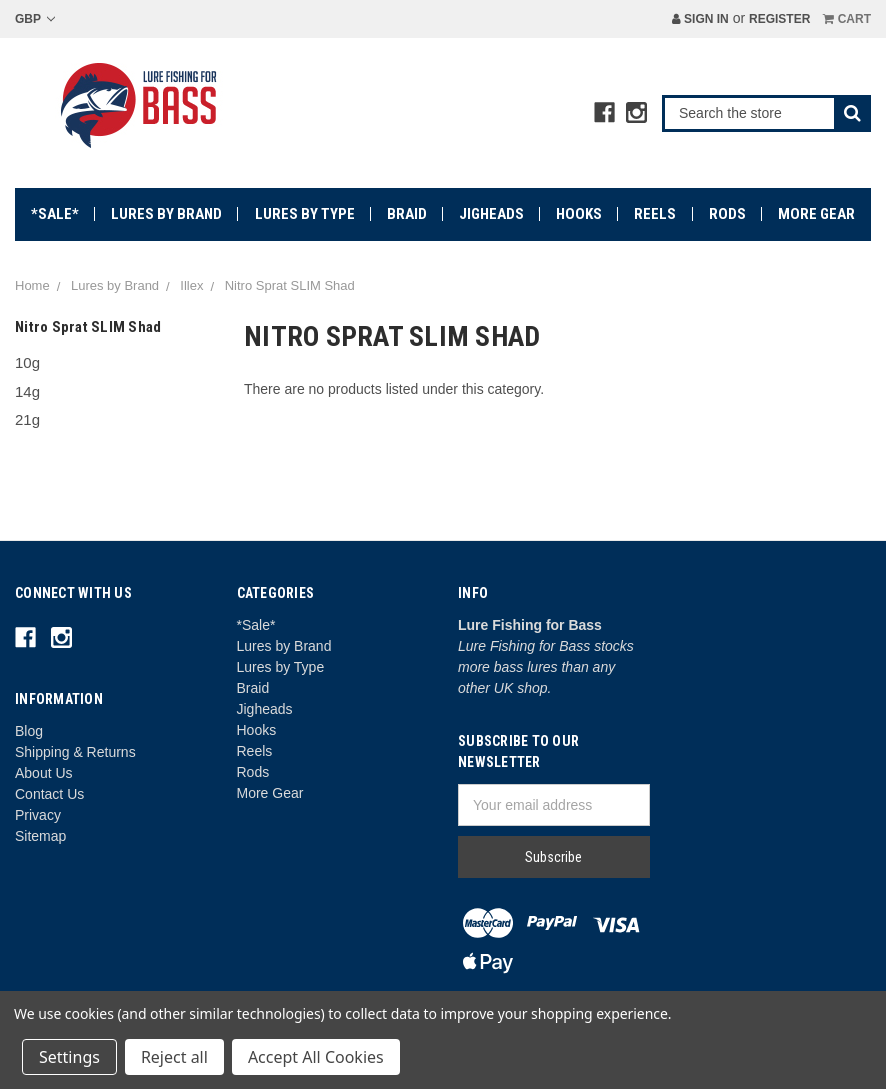 The height and width of the screenshot is (1089, 886). What do you see at coordinates (44, 773) in the screenshot?
I see `About Us` at bounding box center [44, 773].